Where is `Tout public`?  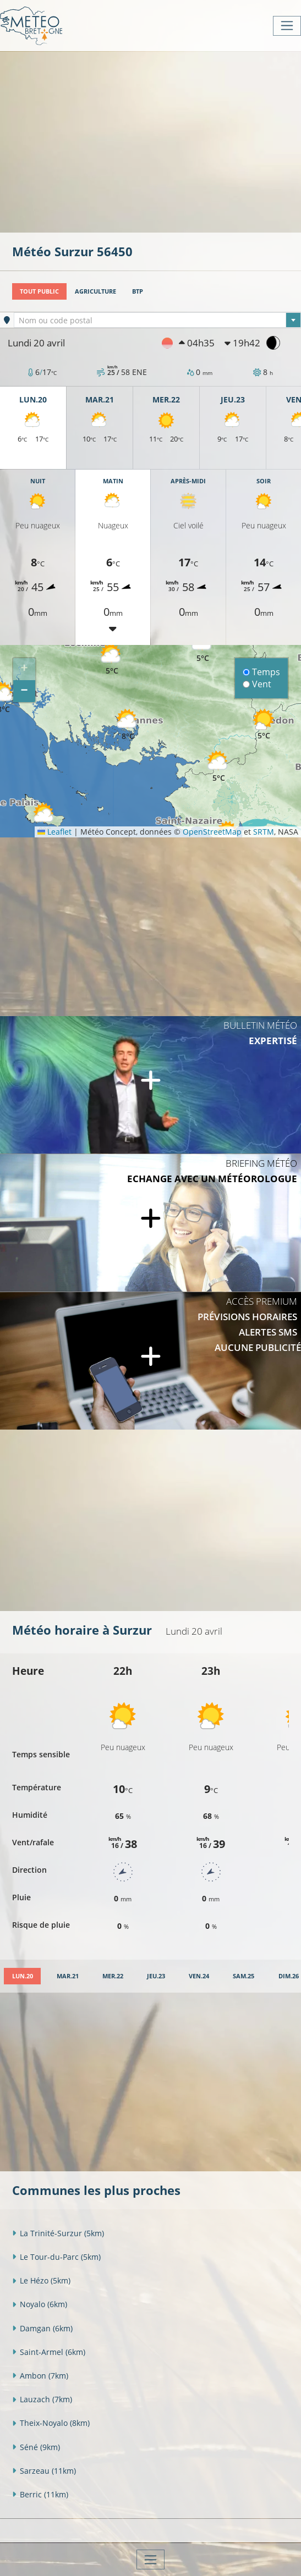 Tout public is located at coordinates (39, 291).